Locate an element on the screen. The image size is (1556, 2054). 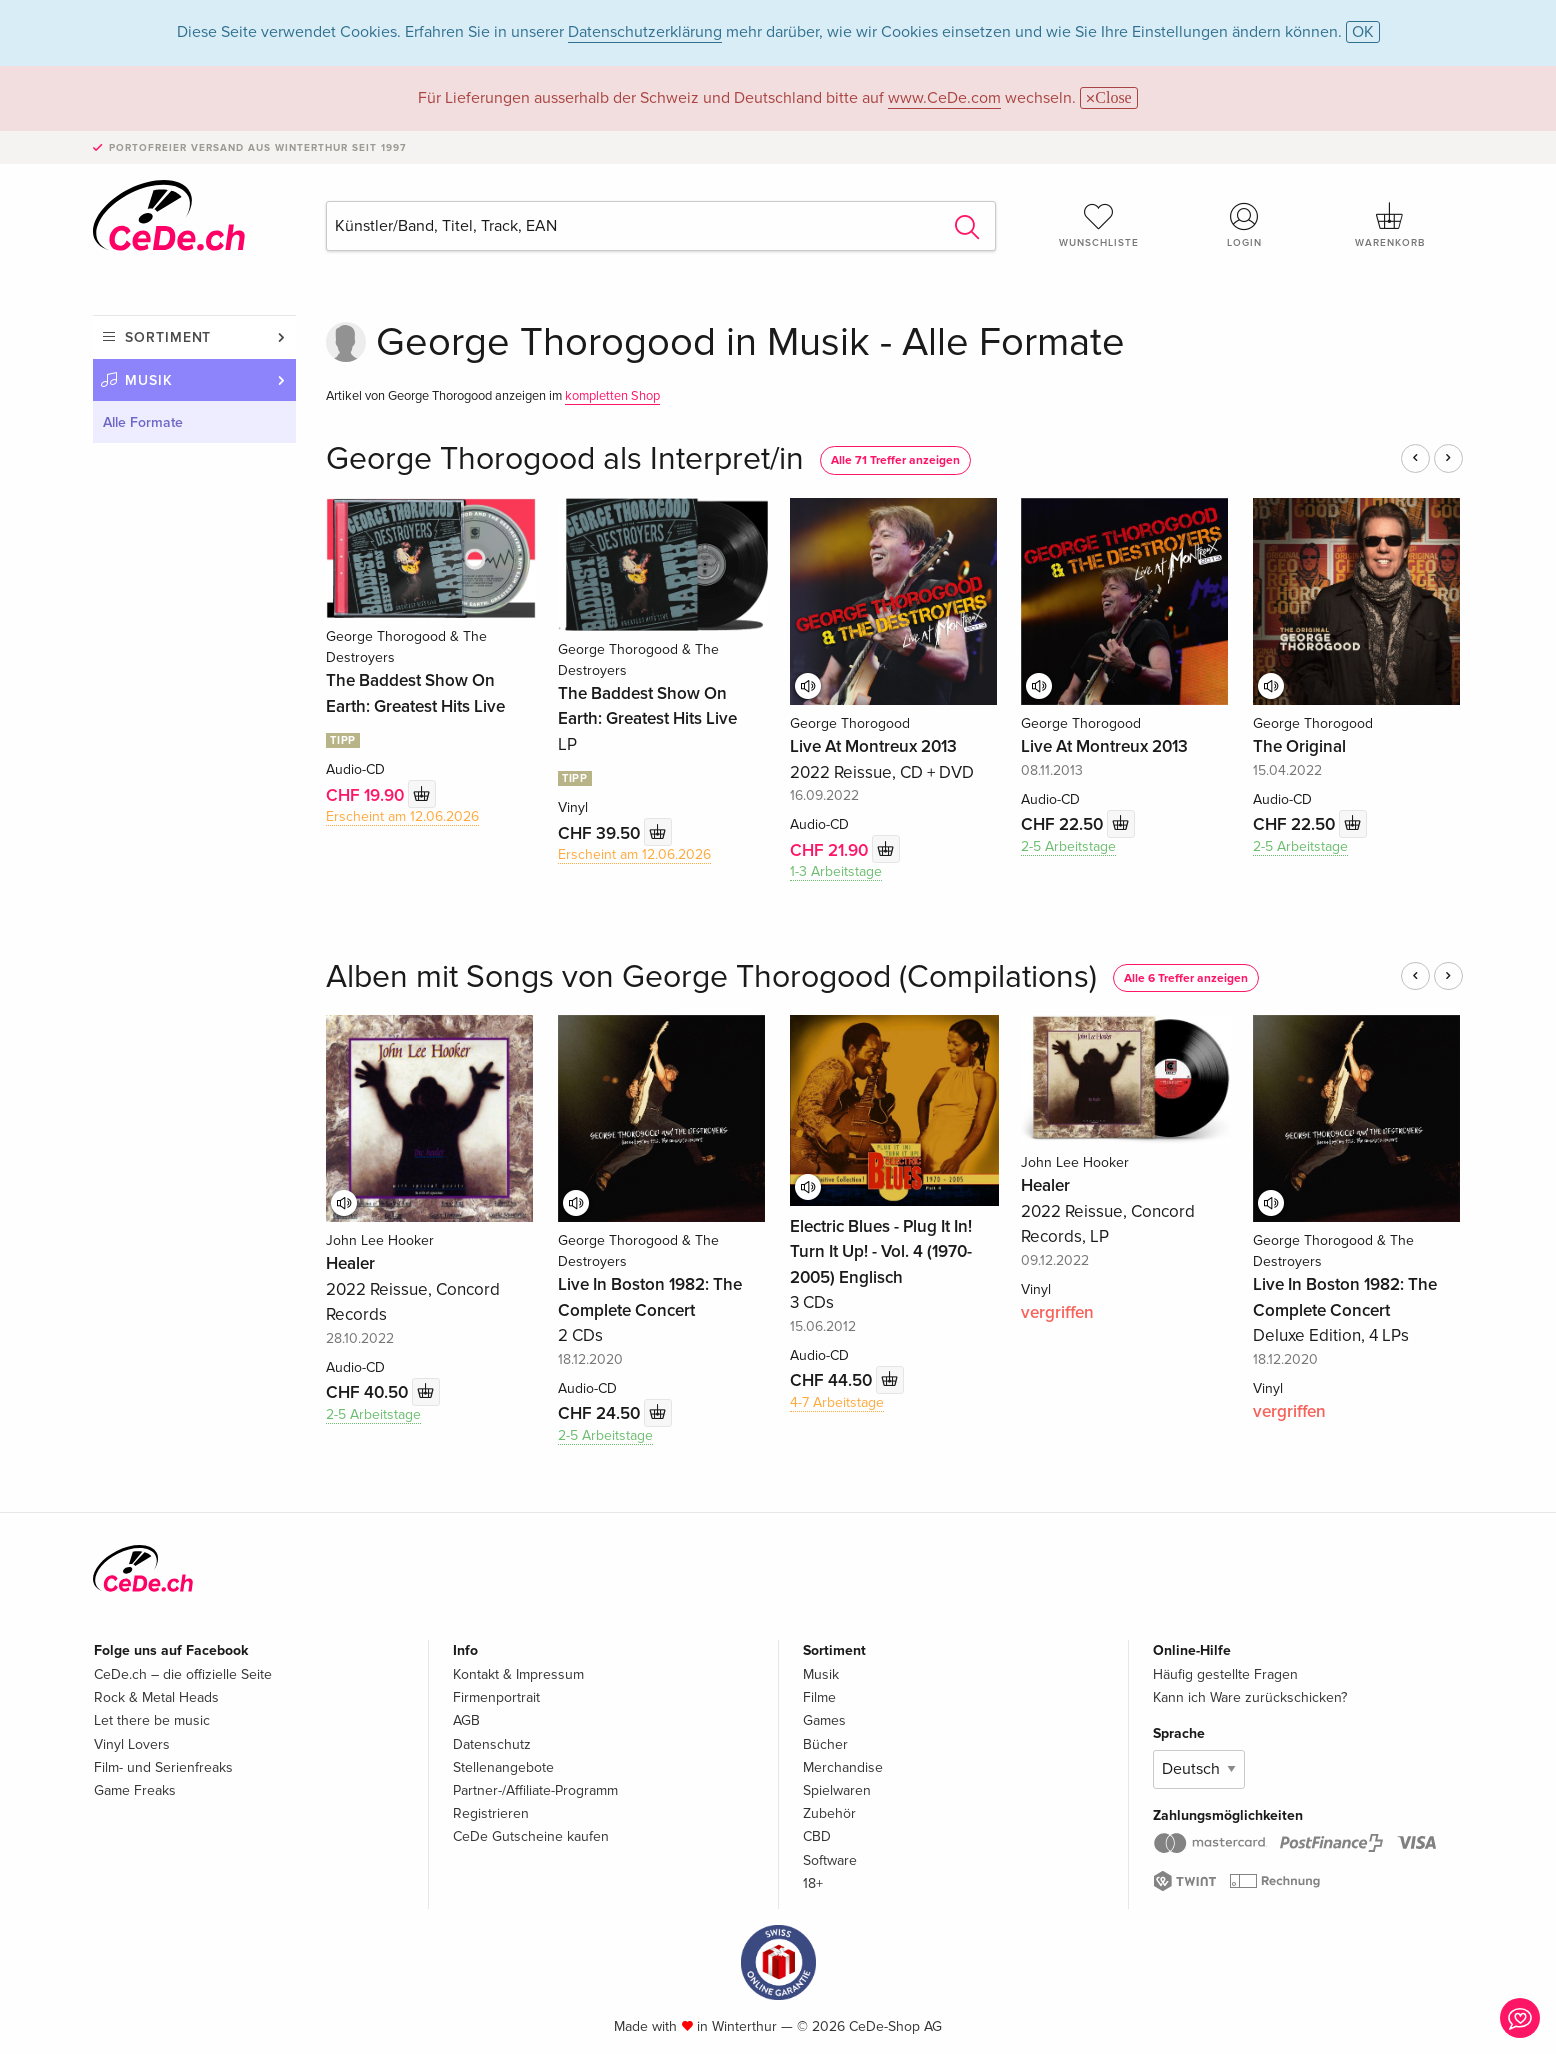
Rock & Metal Heads is located at coordinates (156, 1697).